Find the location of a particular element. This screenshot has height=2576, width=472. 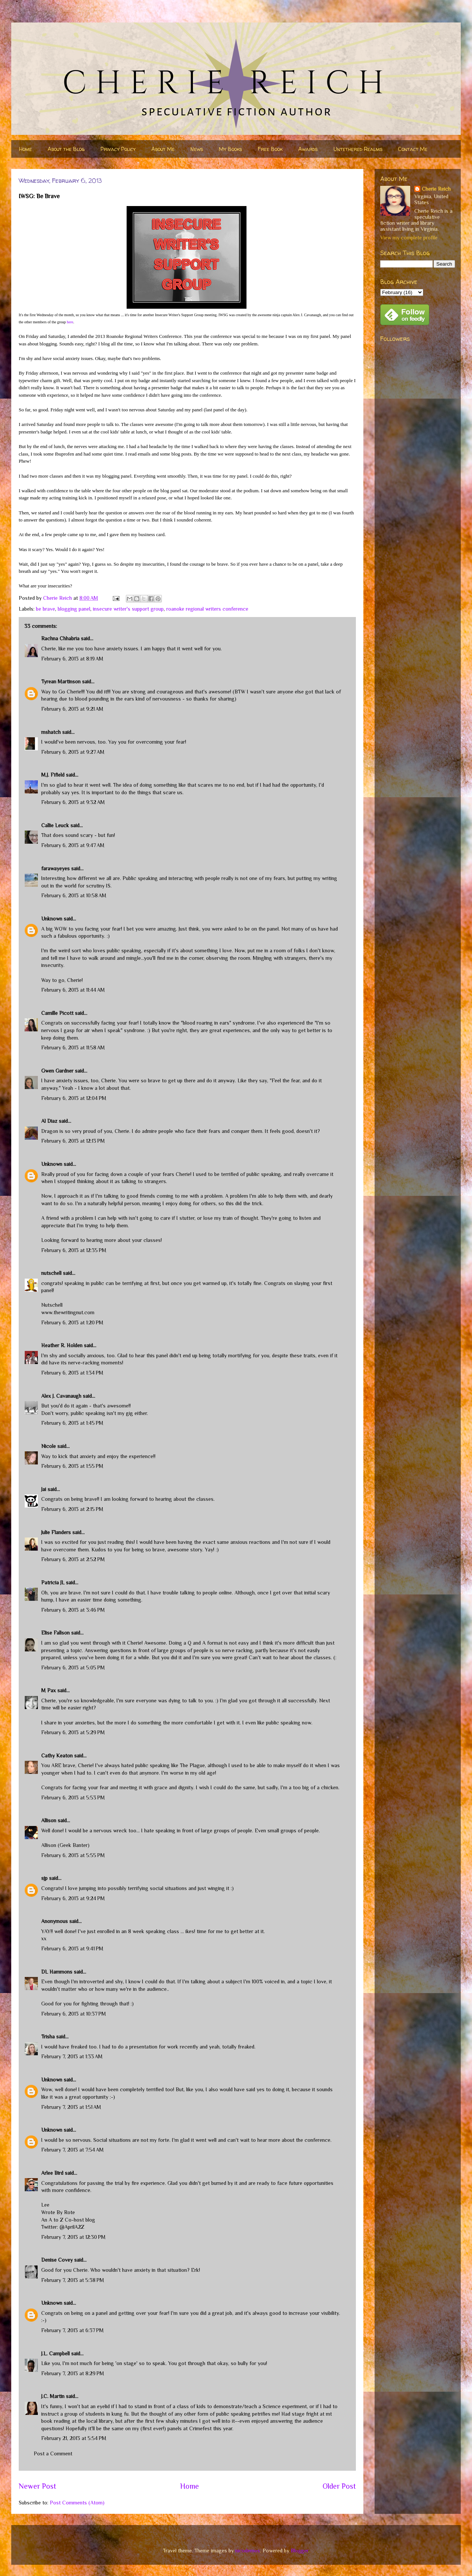

Nicole is located at coordinates (48, 1446).